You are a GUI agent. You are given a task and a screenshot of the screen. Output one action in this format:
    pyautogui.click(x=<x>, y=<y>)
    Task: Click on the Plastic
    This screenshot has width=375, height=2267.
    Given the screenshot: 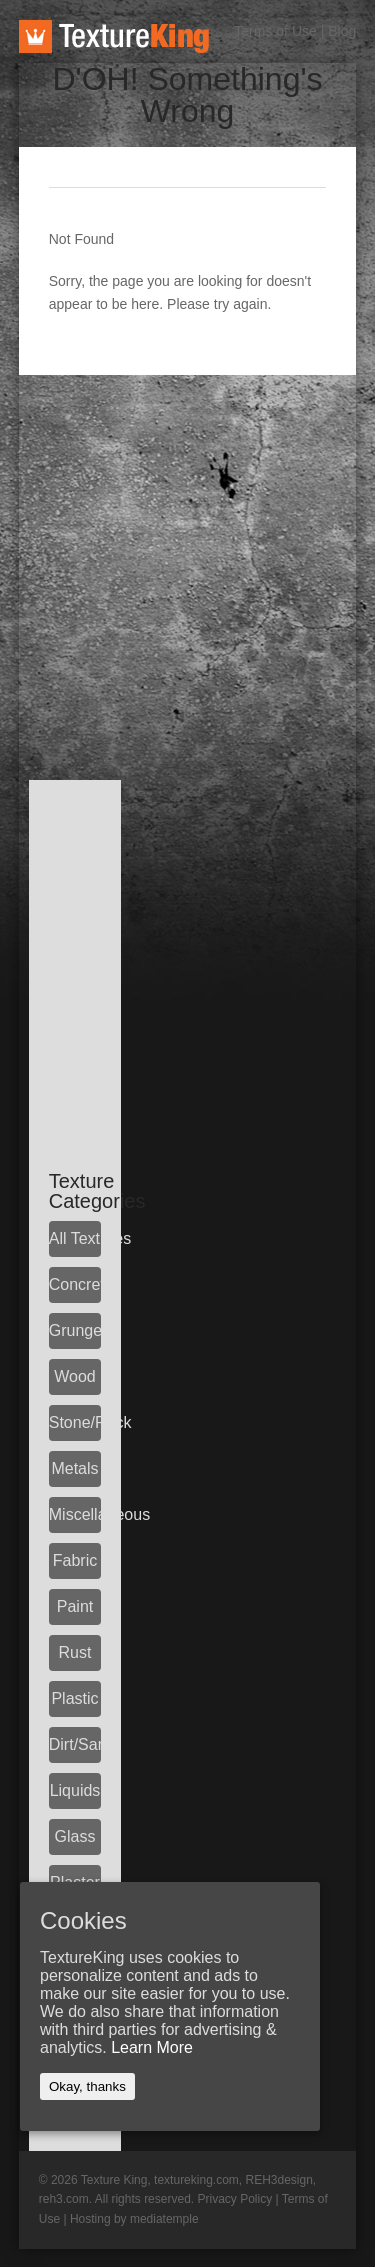 What is the action you would take?
    pyautogui.click(x=74, y=1698)
    